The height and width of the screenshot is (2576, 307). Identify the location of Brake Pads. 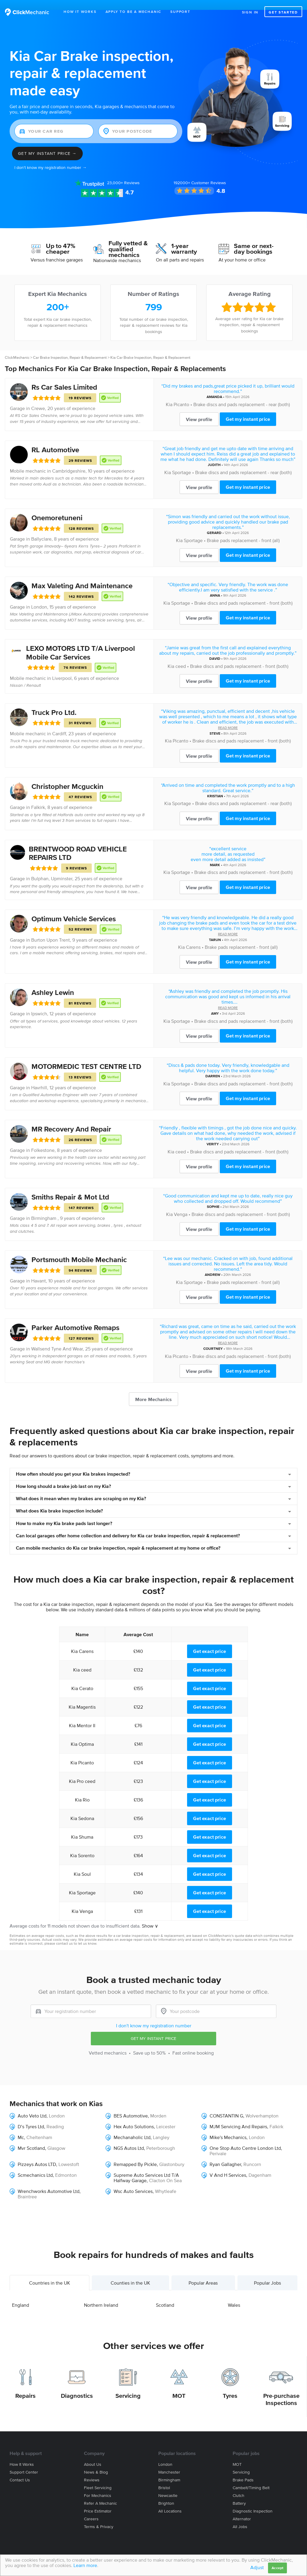
(243, 2470).